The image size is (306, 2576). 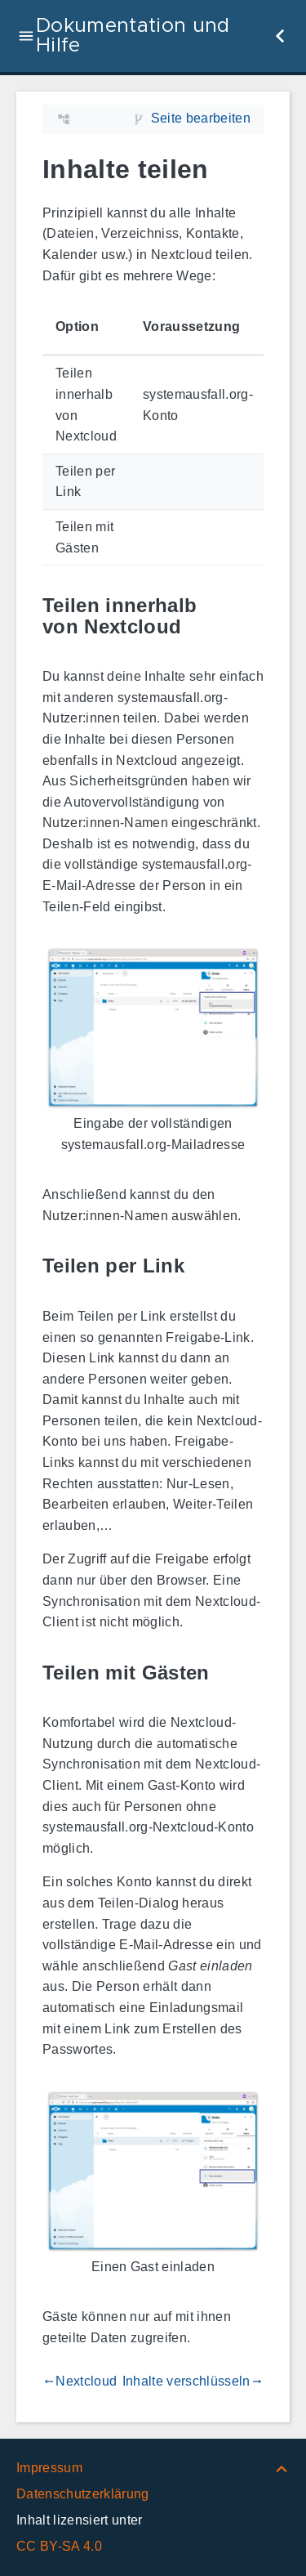 I want to click on Impressum, so click(x=49, y=2468).